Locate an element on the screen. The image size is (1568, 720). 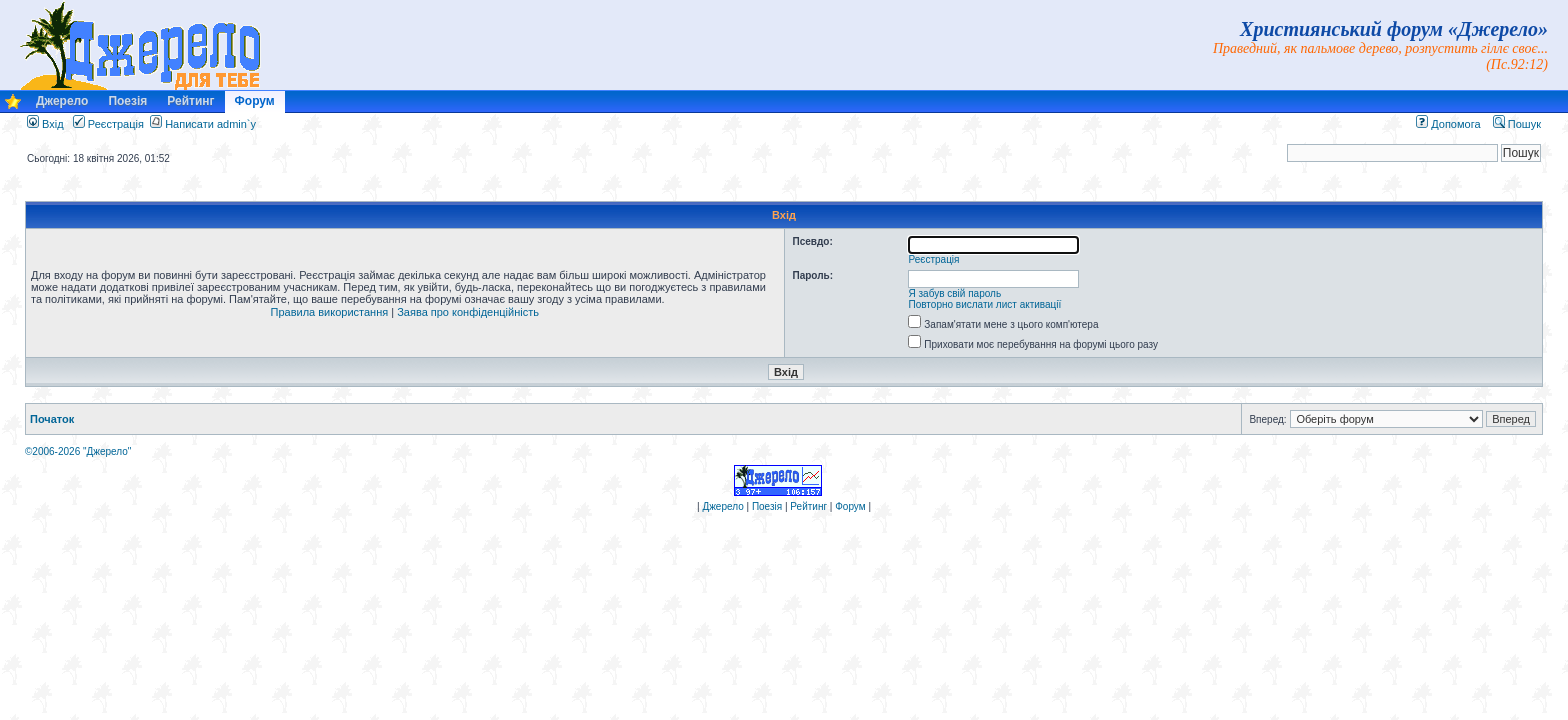
Правила використання is located at coordinates (330, 312).